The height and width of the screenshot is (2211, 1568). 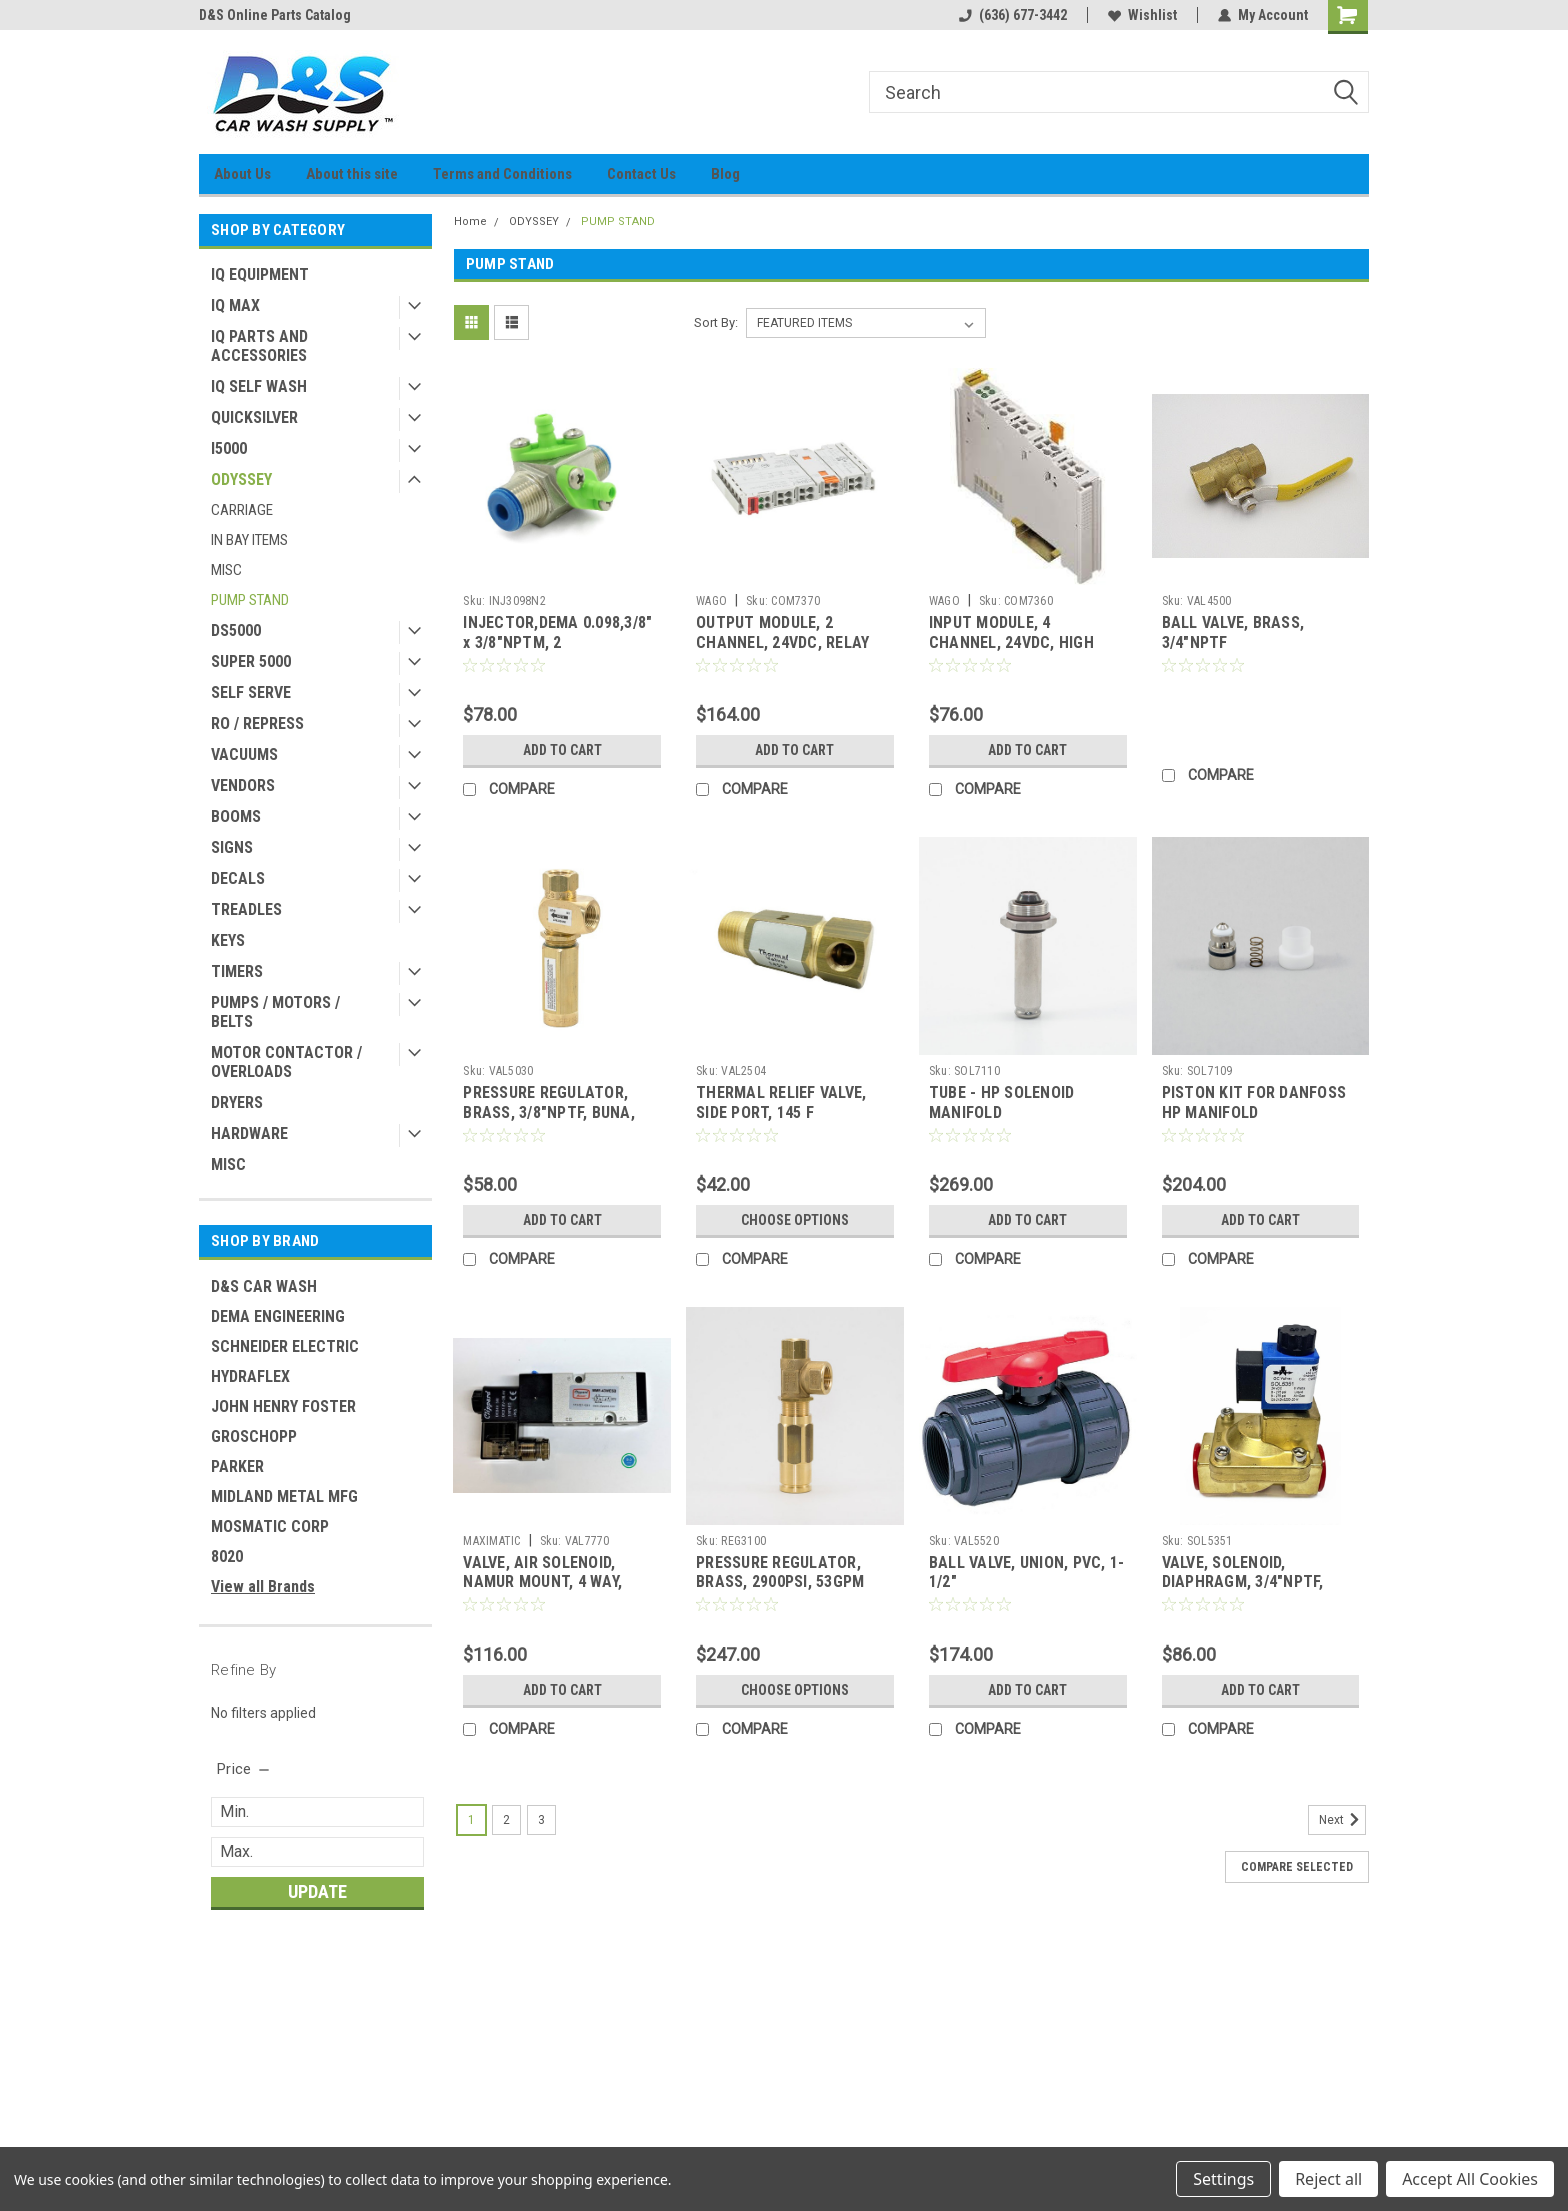 I want to click on 1 [Page 1 of 3], so click(x=471, y=1820).